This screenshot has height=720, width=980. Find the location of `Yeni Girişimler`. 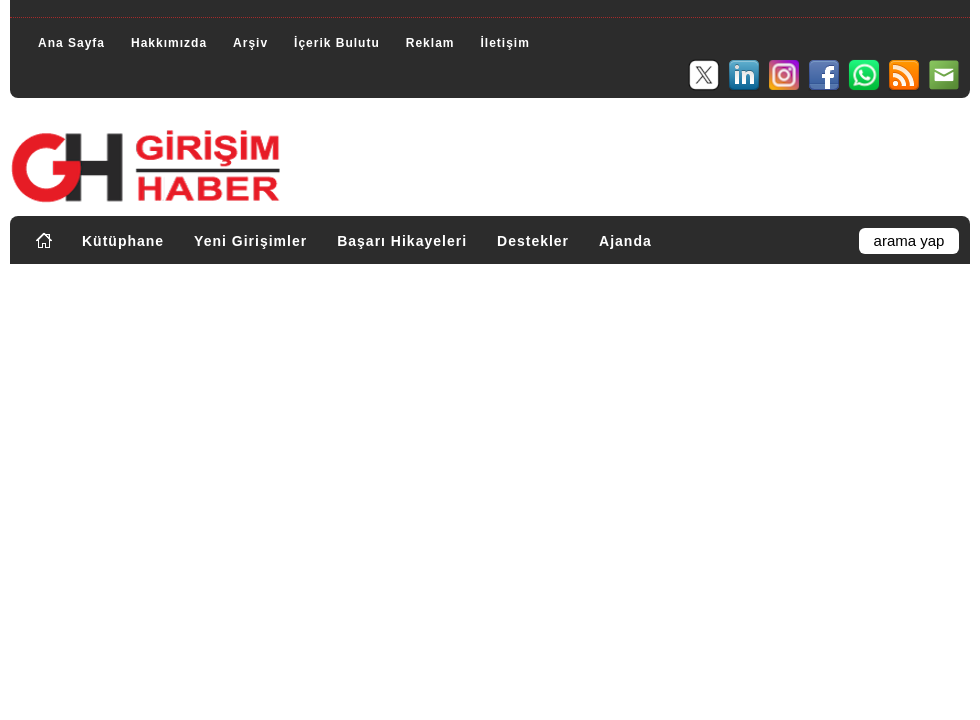

Yeni Girişimler is located at coordinates (250, 241).